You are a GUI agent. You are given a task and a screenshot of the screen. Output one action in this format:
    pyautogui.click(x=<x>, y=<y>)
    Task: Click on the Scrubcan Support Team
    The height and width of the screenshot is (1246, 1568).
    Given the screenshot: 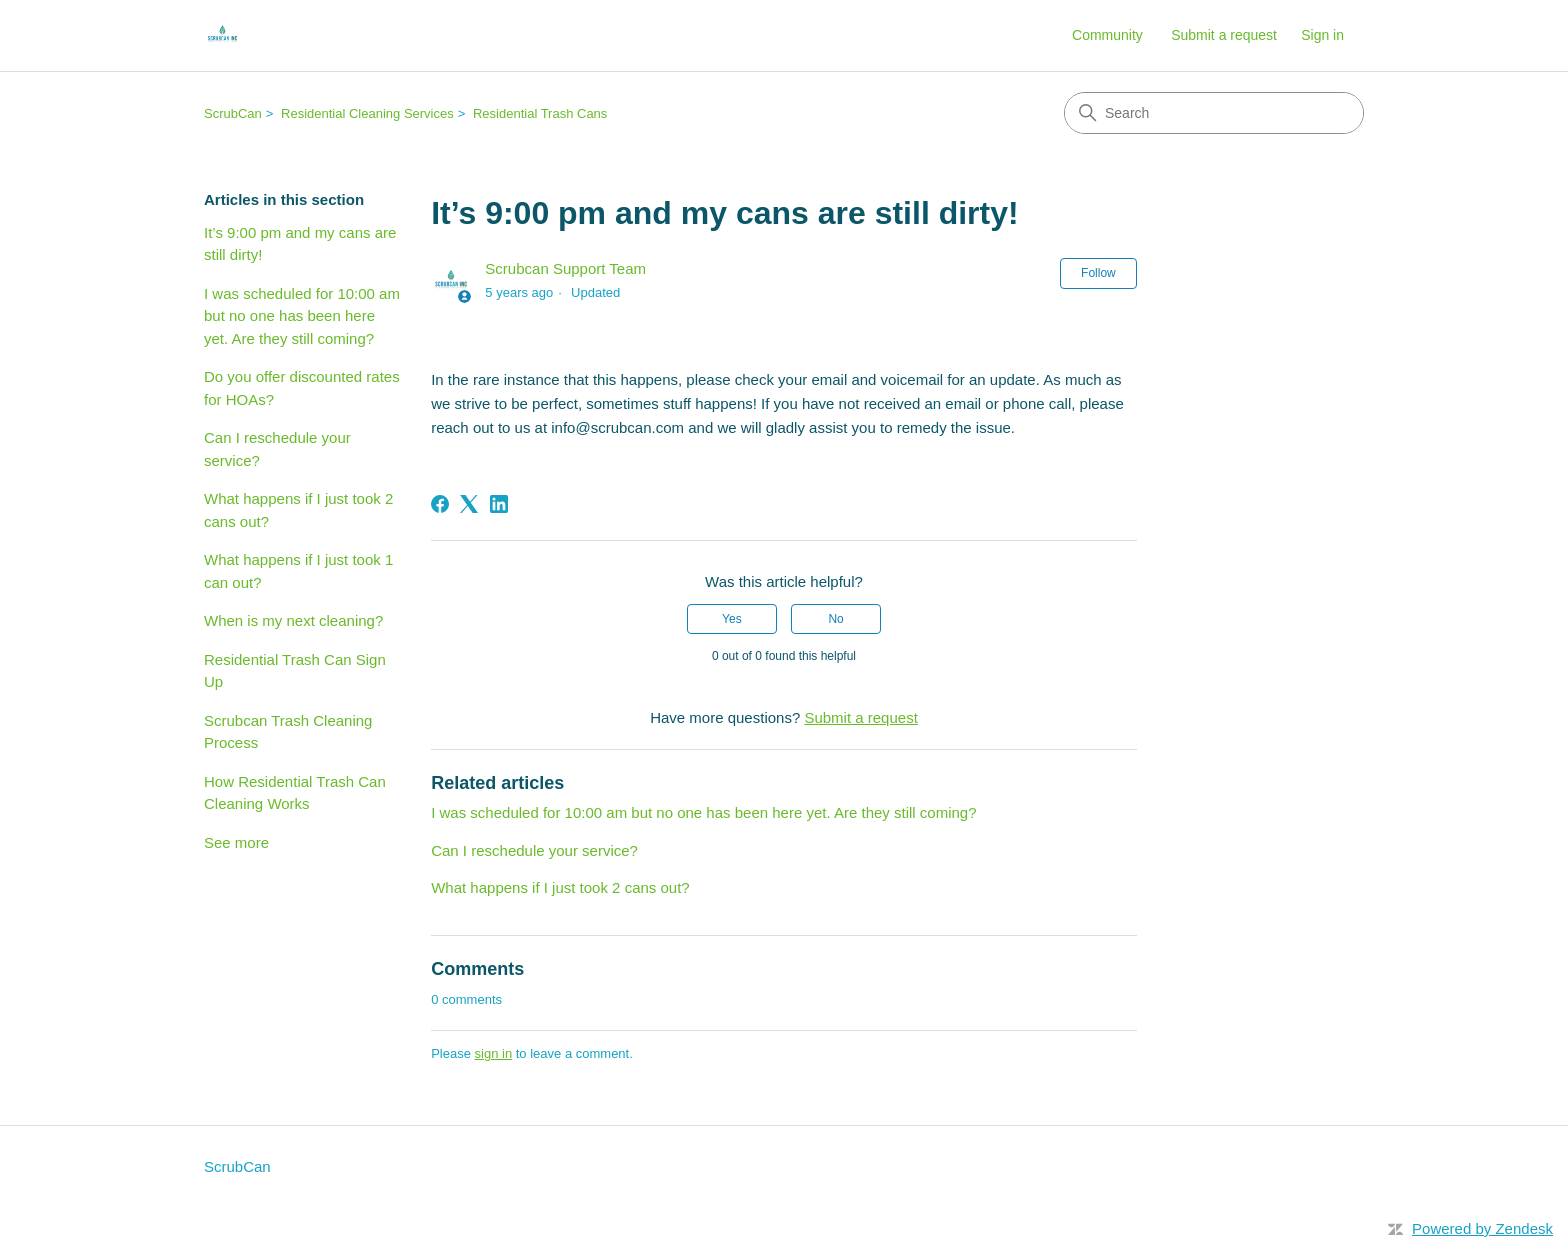 What is the action you would take?
    pyautogui.click(x=565, y=268)
    